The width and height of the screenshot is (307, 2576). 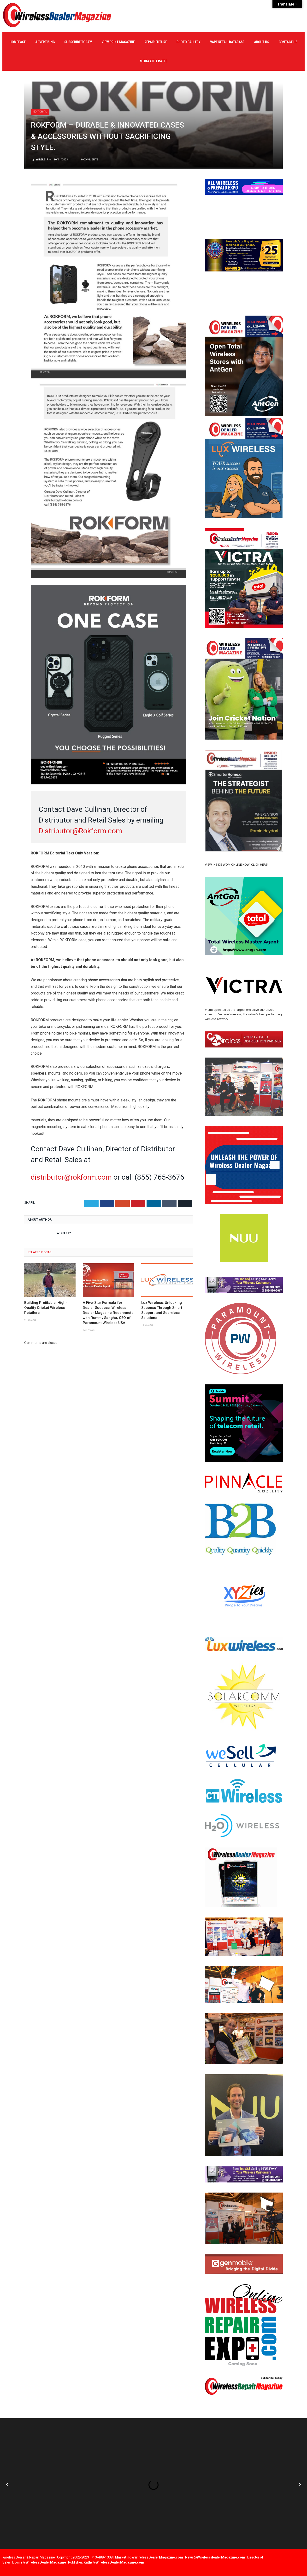 I want to click on Distributor@Rokform.com, so click(x=80, y=831).